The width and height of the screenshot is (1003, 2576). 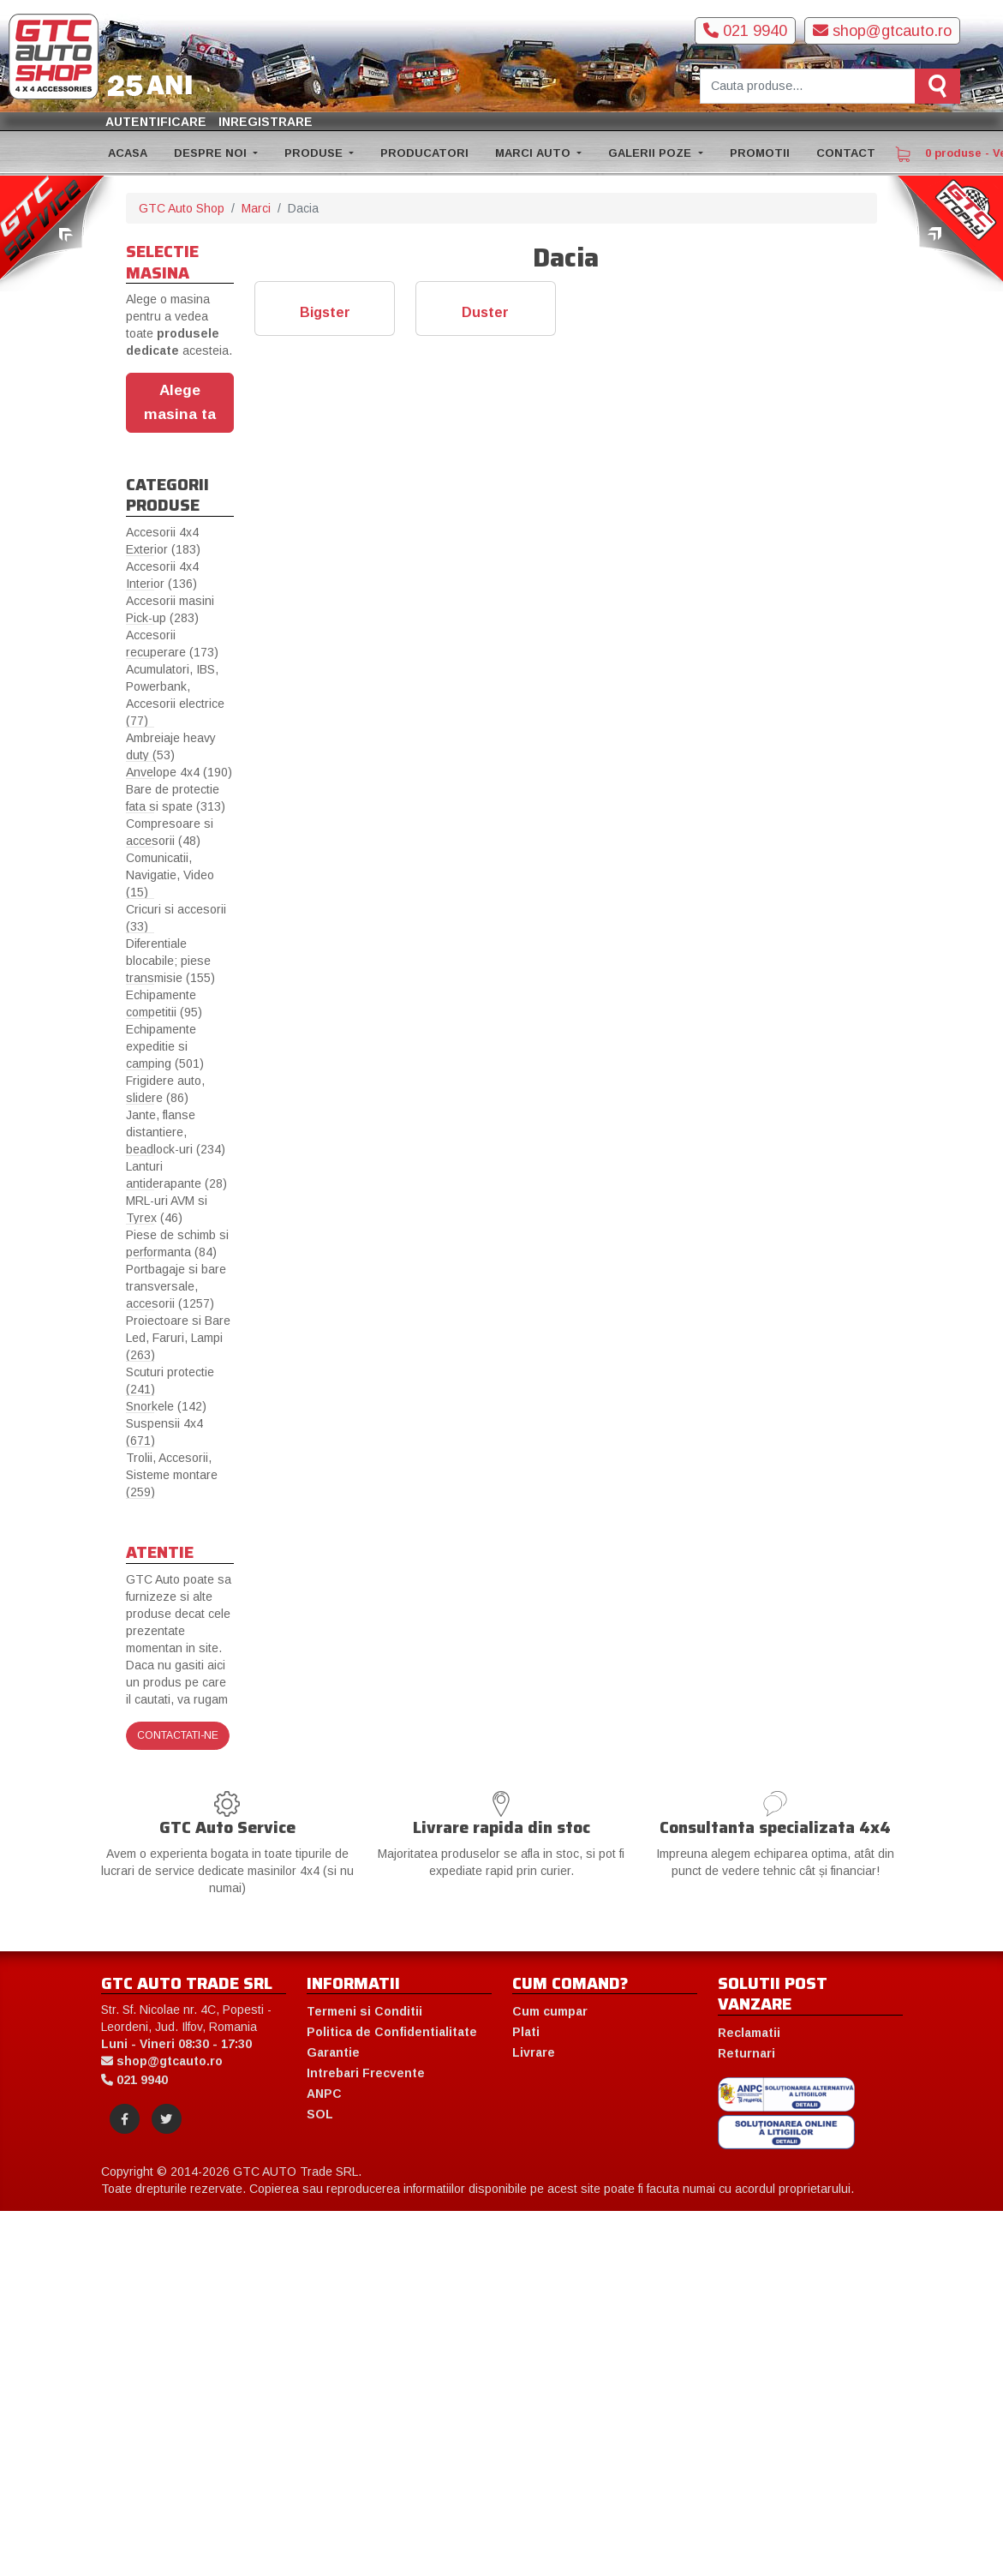 What do you see at coordinates (178, 1338) in the screenshot?
I see `Proiectoare si Bare Led, Faruri, Lampi (263)` at bounding box center [178, 1338].